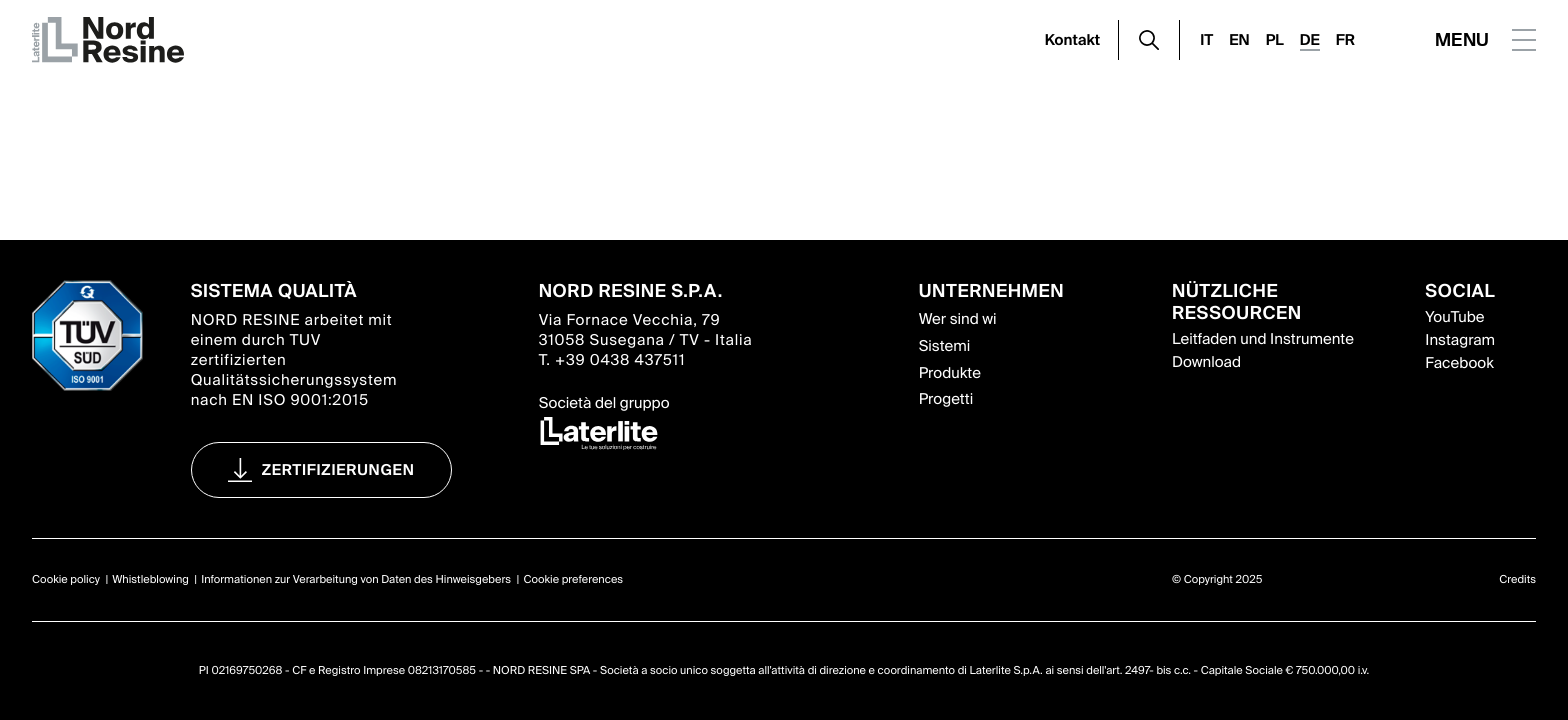  I want to click on Progetti, so click(946, 399).